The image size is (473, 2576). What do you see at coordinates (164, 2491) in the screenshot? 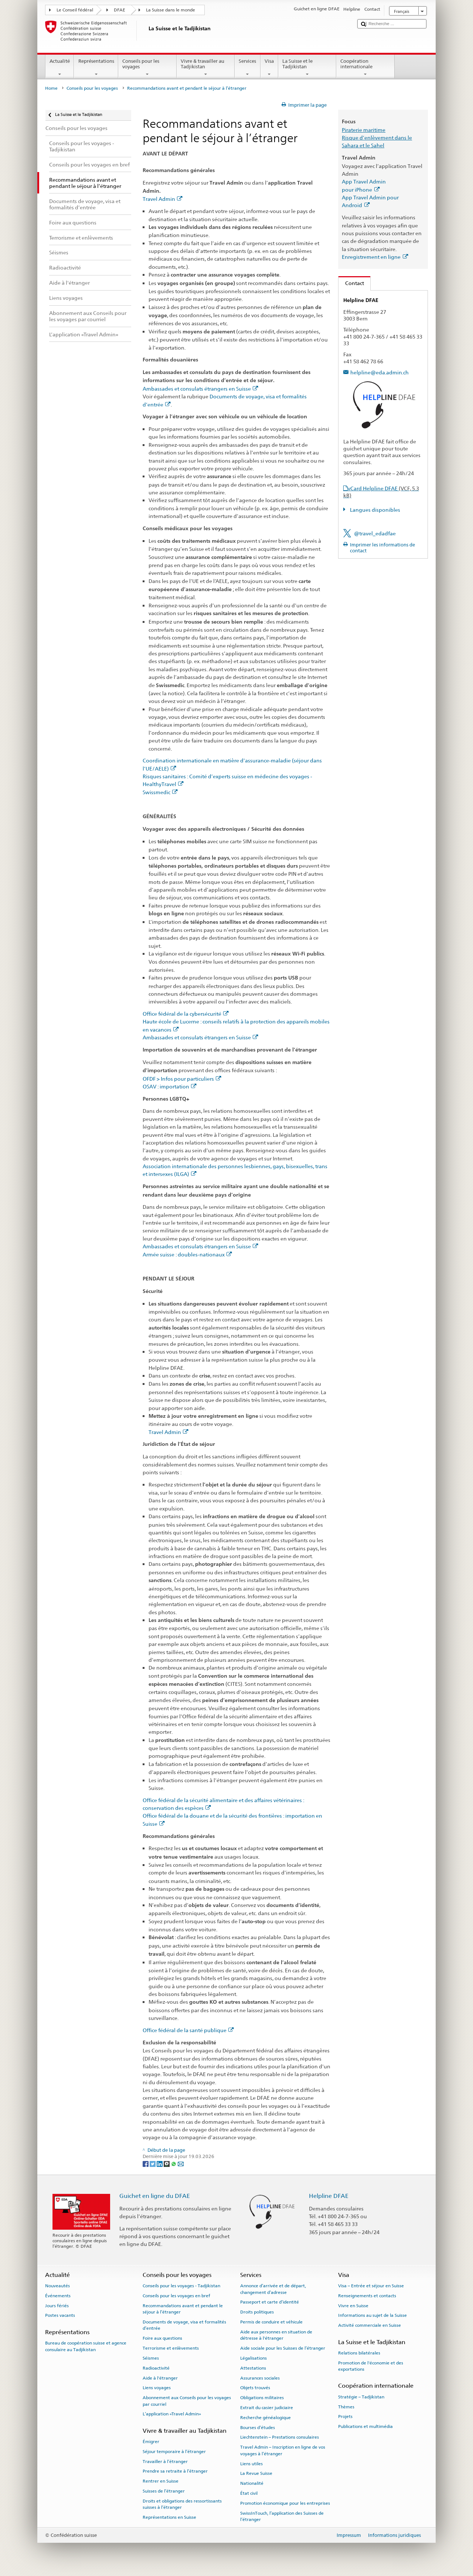
I see `Suisses de l’étranger` at bounding box center [164, 2491].